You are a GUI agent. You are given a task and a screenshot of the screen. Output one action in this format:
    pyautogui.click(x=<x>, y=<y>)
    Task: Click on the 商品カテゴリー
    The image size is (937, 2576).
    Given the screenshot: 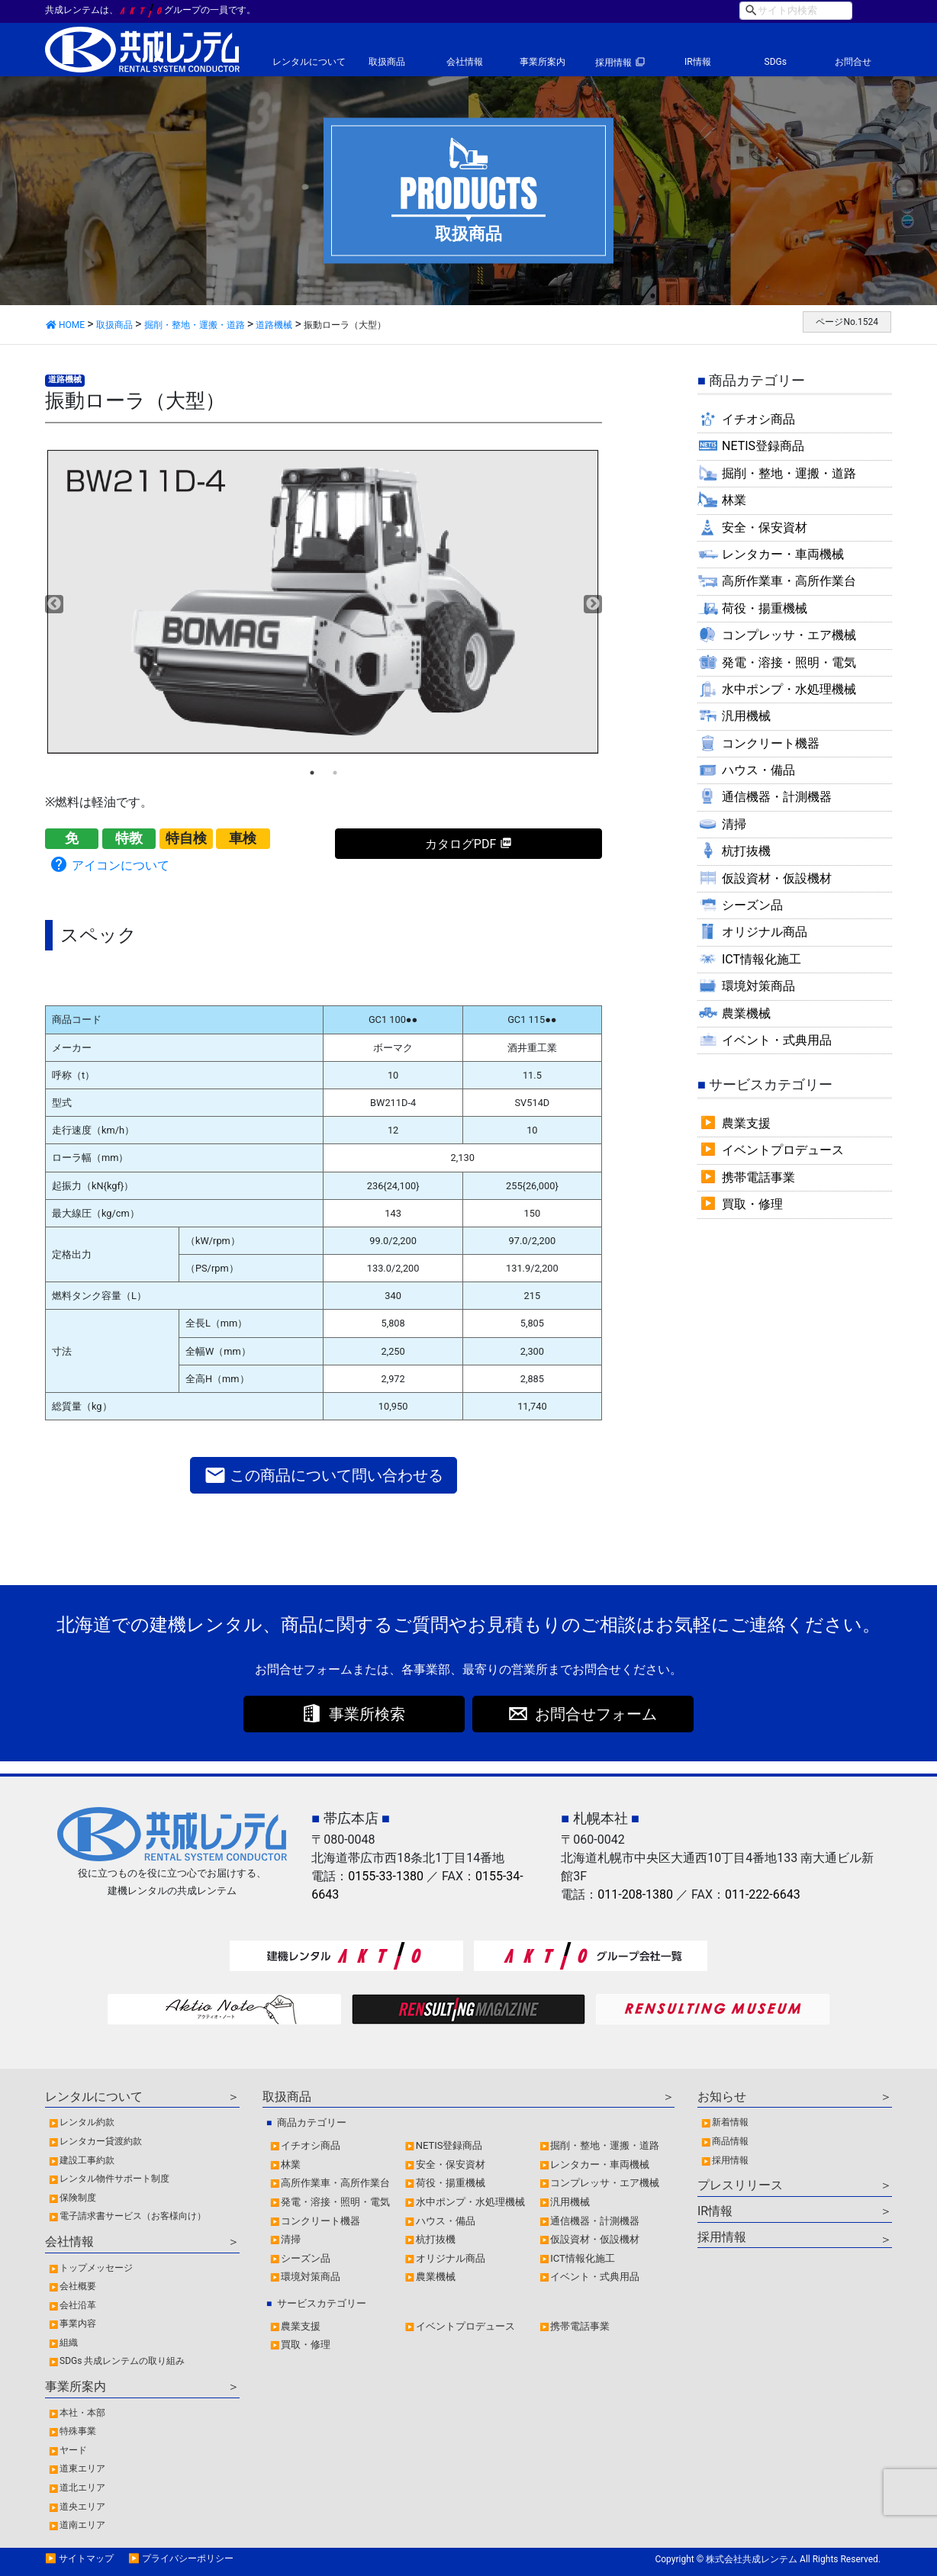 What is the action you would take?
    pyautogui.click(x=311, y=2122)
    